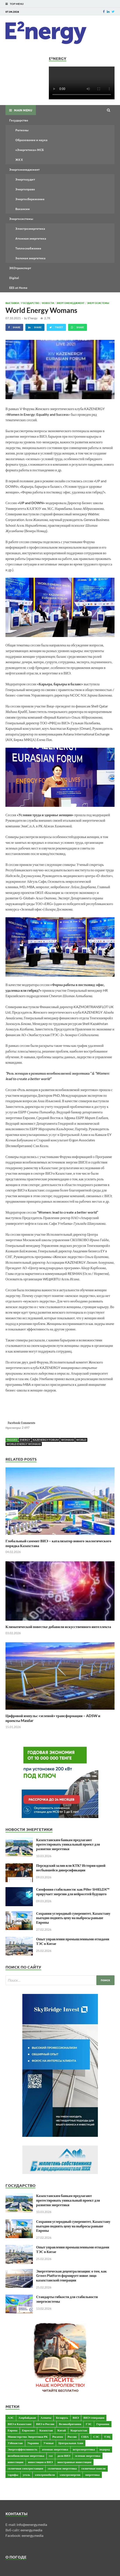 This screenshot has width=120, height=2576. Describe the element at coordinates (73, 1918) in the screenshot. I see `Сохраняя углеродный суверенитет, Казахстану выгодно поднять цену на выбросы раньше Европы` at that location.